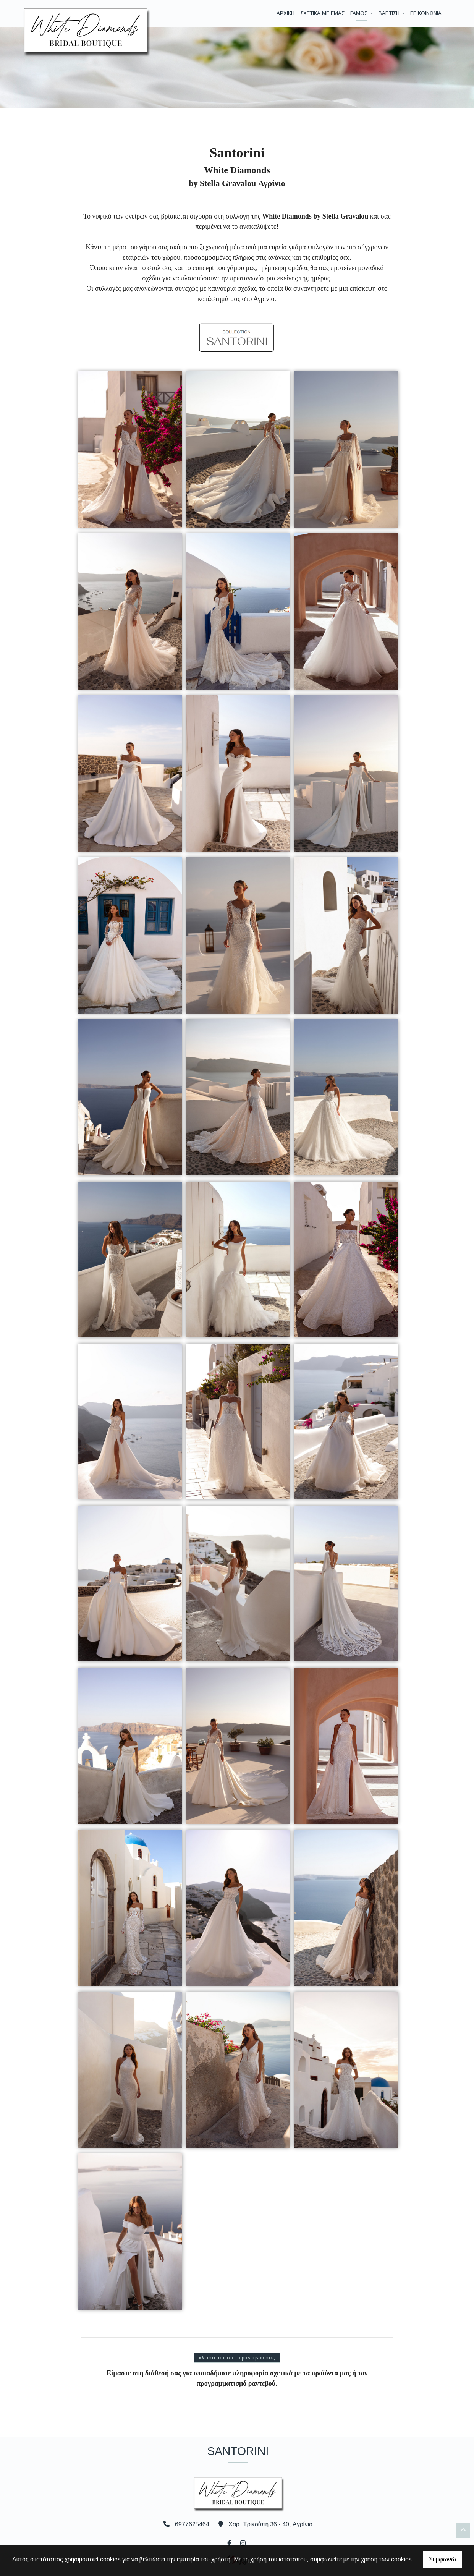  What do you see at coordinates (390, 13) in the screenshot?
I see `ΒΑΠΤΙΣΗ` at bounding box center [390, 13].